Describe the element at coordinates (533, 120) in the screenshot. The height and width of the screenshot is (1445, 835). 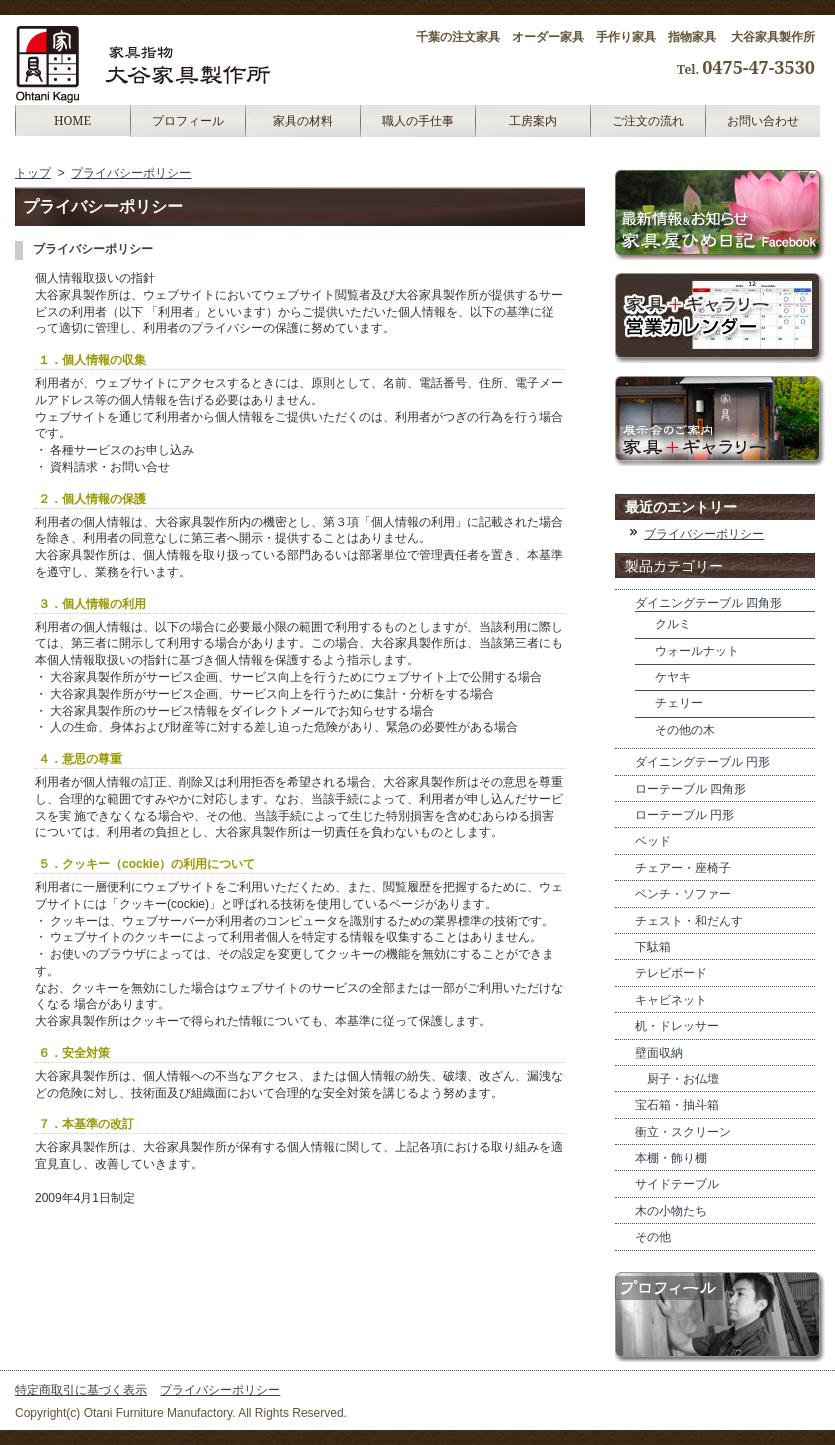
I see `工房案内` at that location.